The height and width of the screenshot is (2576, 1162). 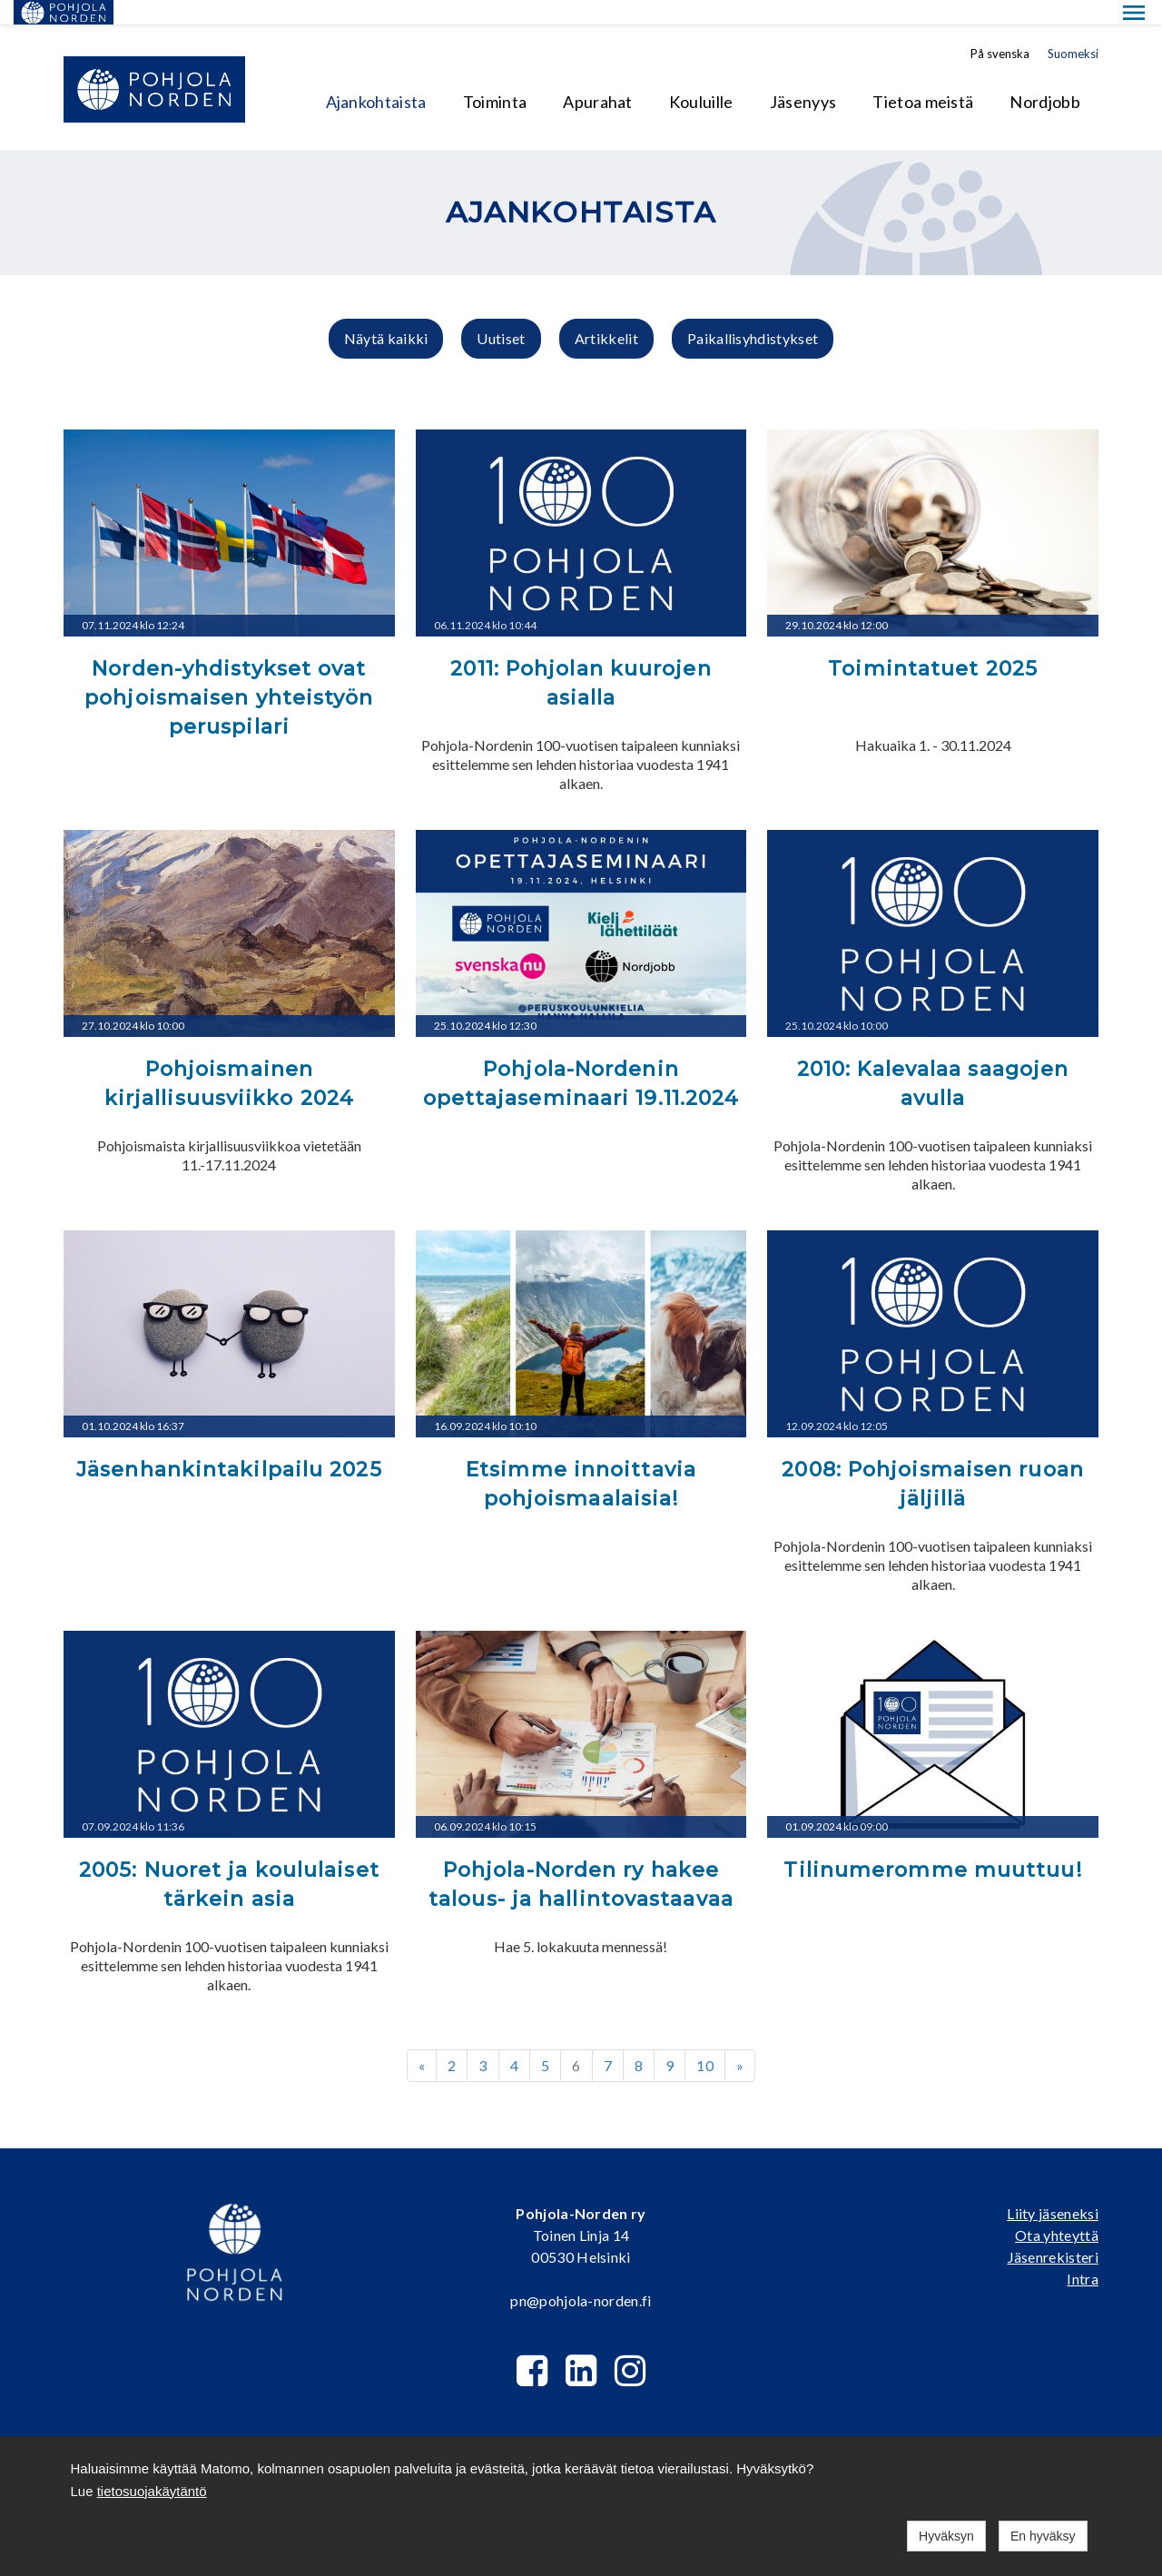 I want to click on Hyväksyn, so click(x=946, y=2536).